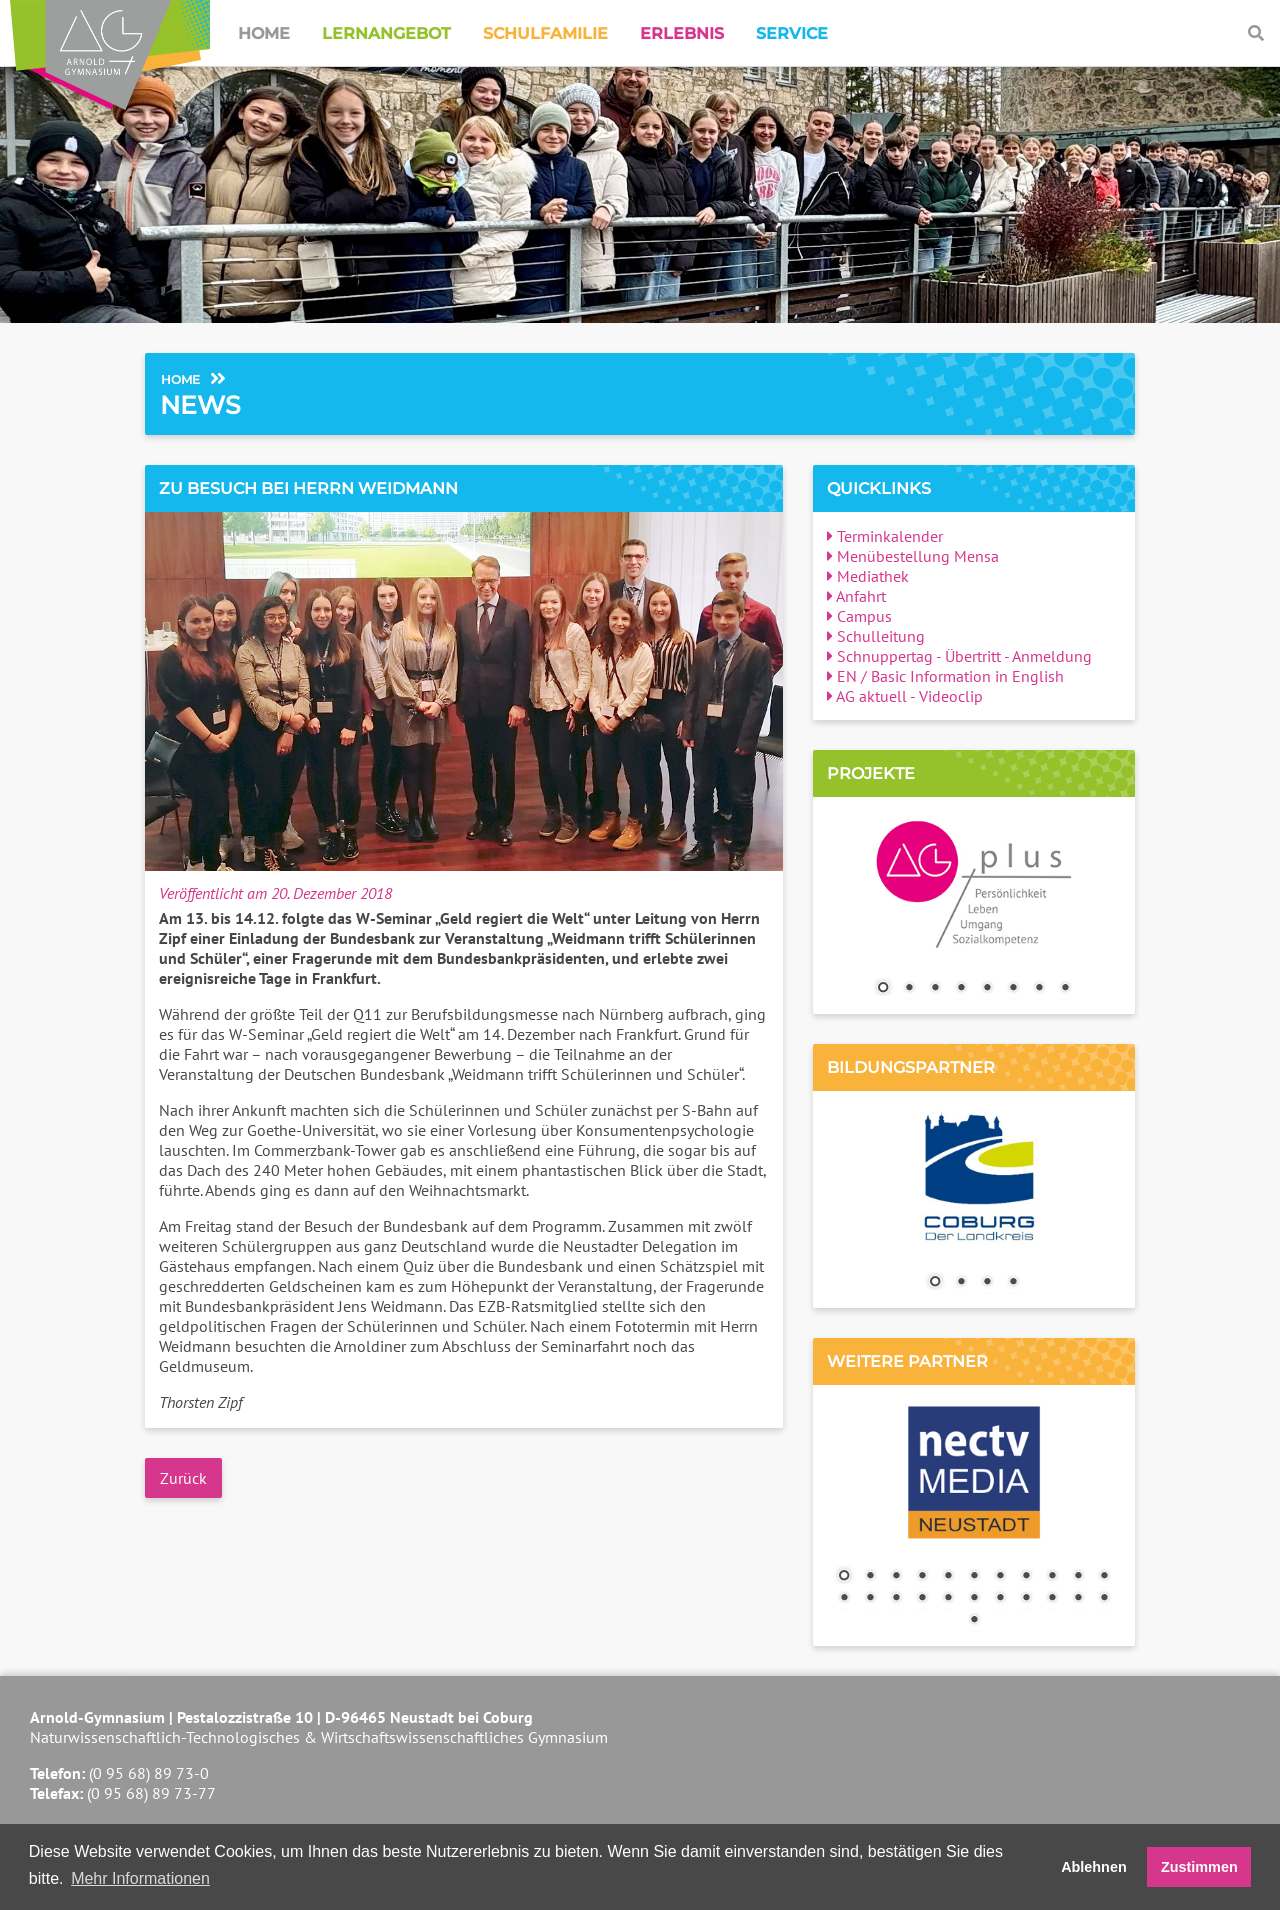 This screenshot has width=1280, height=1910. I want to click on Ablehnen [button], so click(1094, 1867).